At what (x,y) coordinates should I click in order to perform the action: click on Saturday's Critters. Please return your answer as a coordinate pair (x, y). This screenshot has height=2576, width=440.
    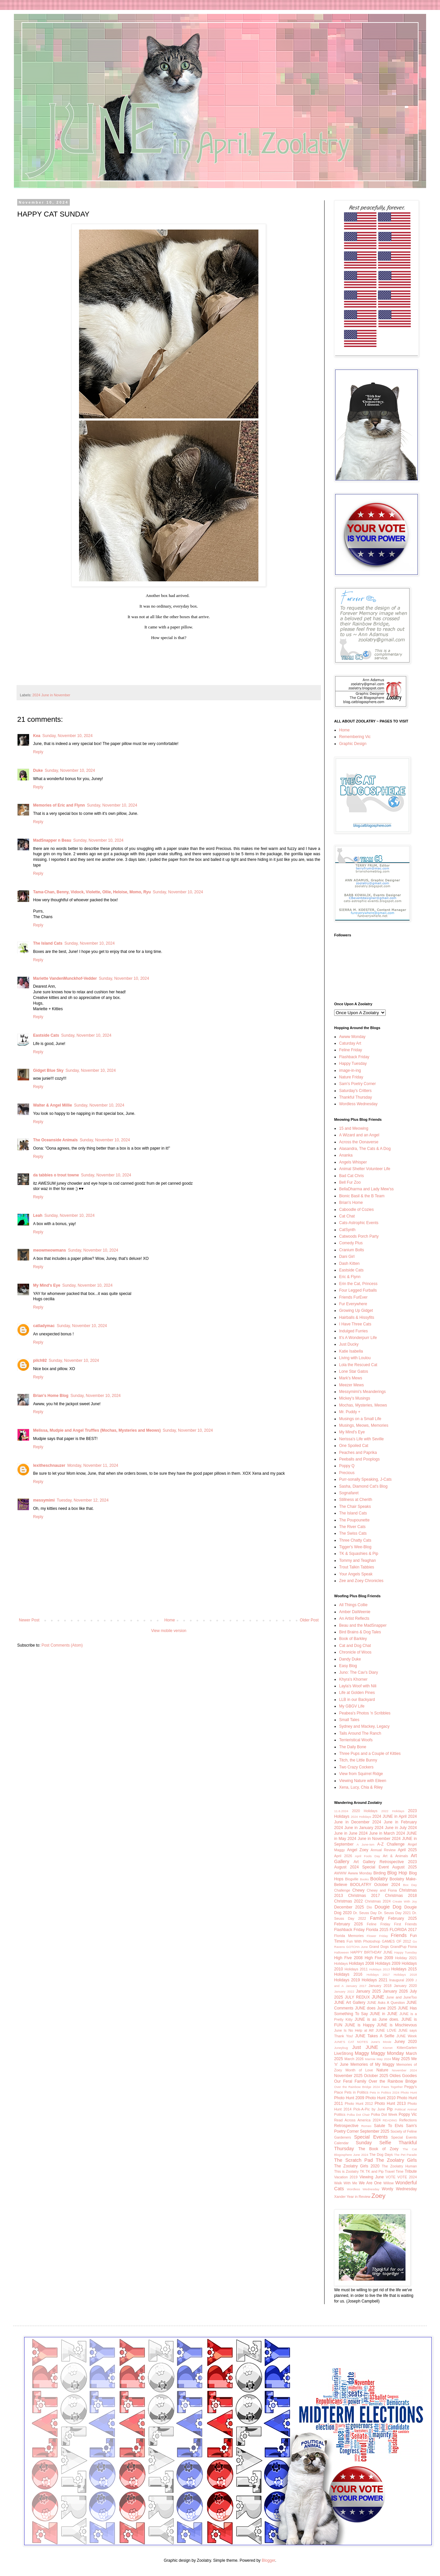
    Looking at the image, I should click on (355, 1090).